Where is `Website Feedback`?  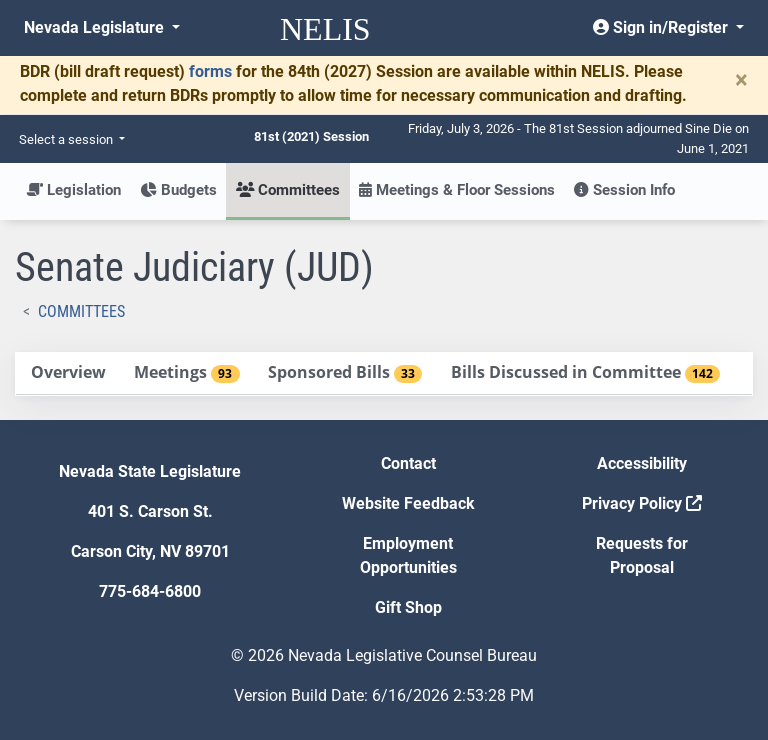
Website Feedback is located at coordinates (408, 503).